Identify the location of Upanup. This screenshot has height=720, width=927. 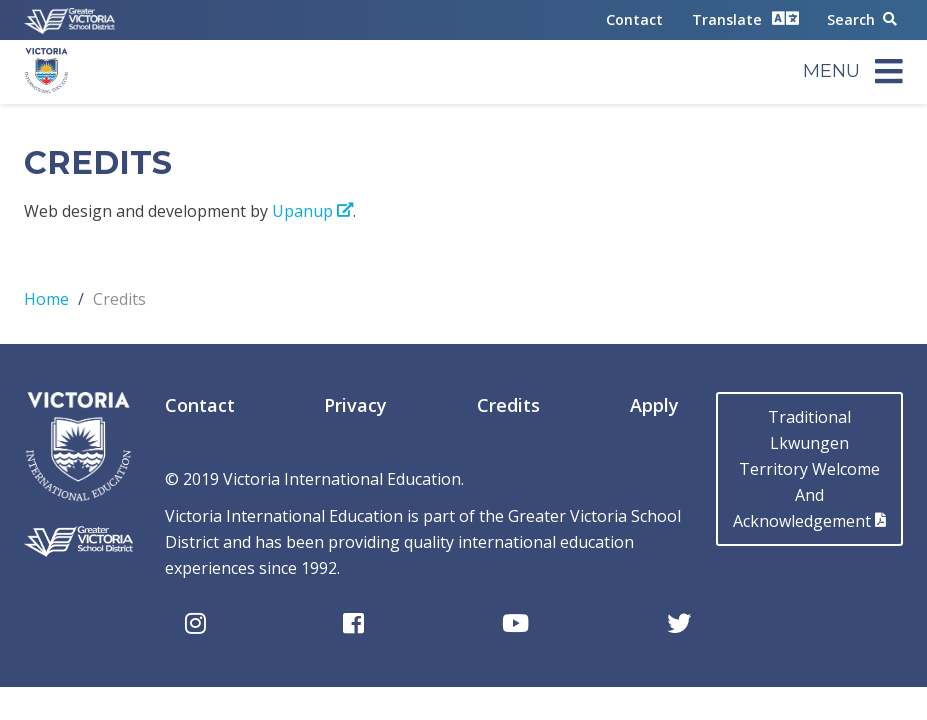
(312, 211).